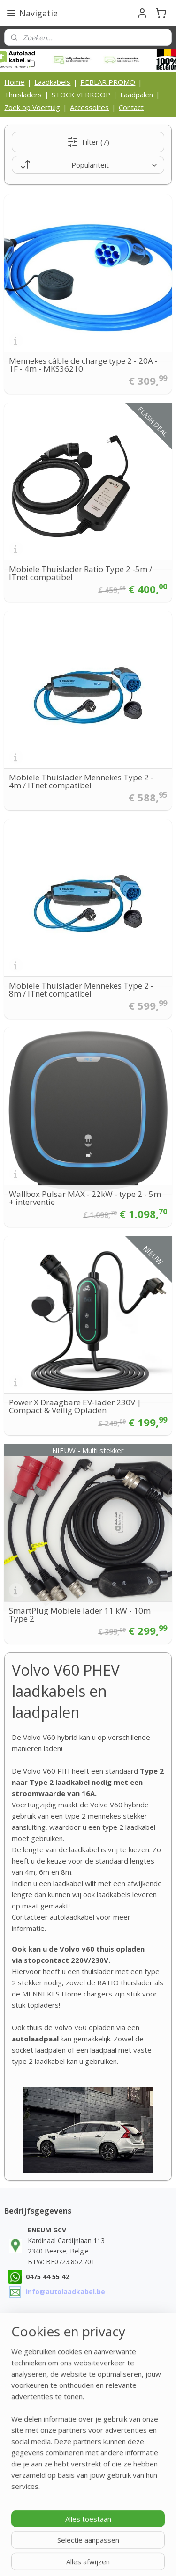 Image resolution: width=176 pixels, height=2576 pixels. What do you see at coordinates (23, 2558) in the screenshot?
I see `rss` at bounding box center [23, 2558].